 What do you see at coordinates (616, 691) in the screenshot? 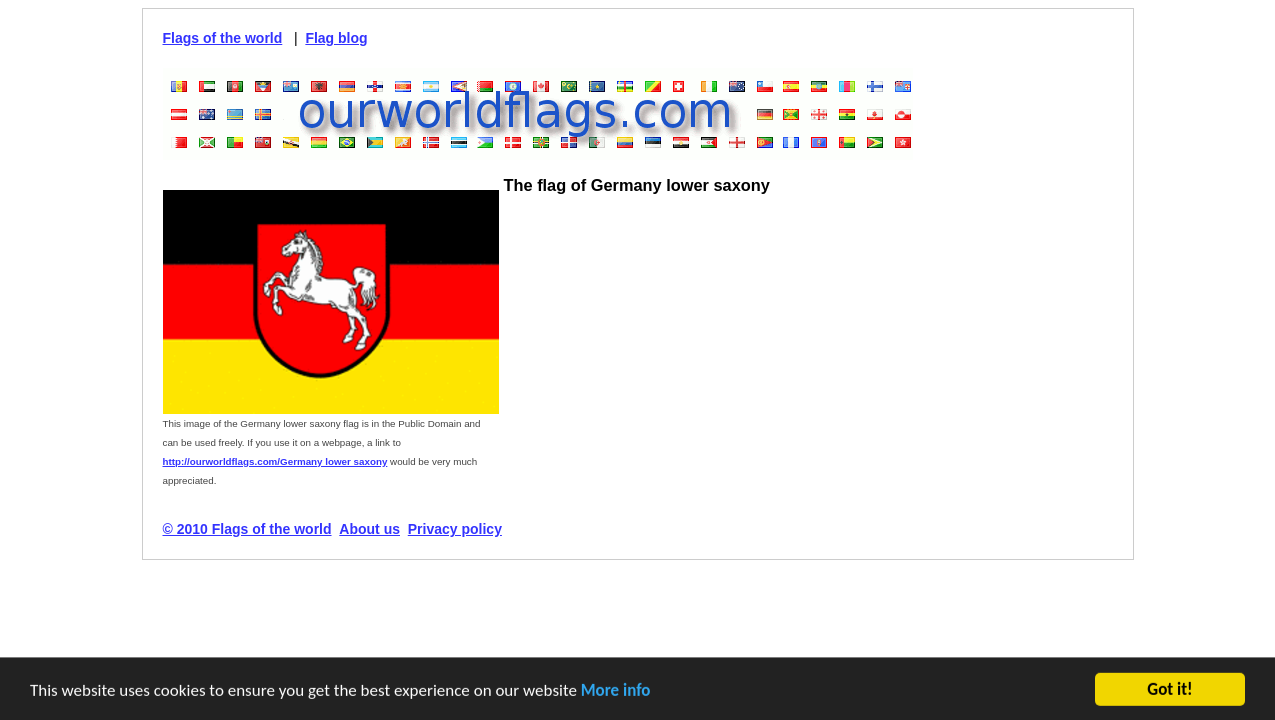
I see `More info` at bounding box center [616, 691].